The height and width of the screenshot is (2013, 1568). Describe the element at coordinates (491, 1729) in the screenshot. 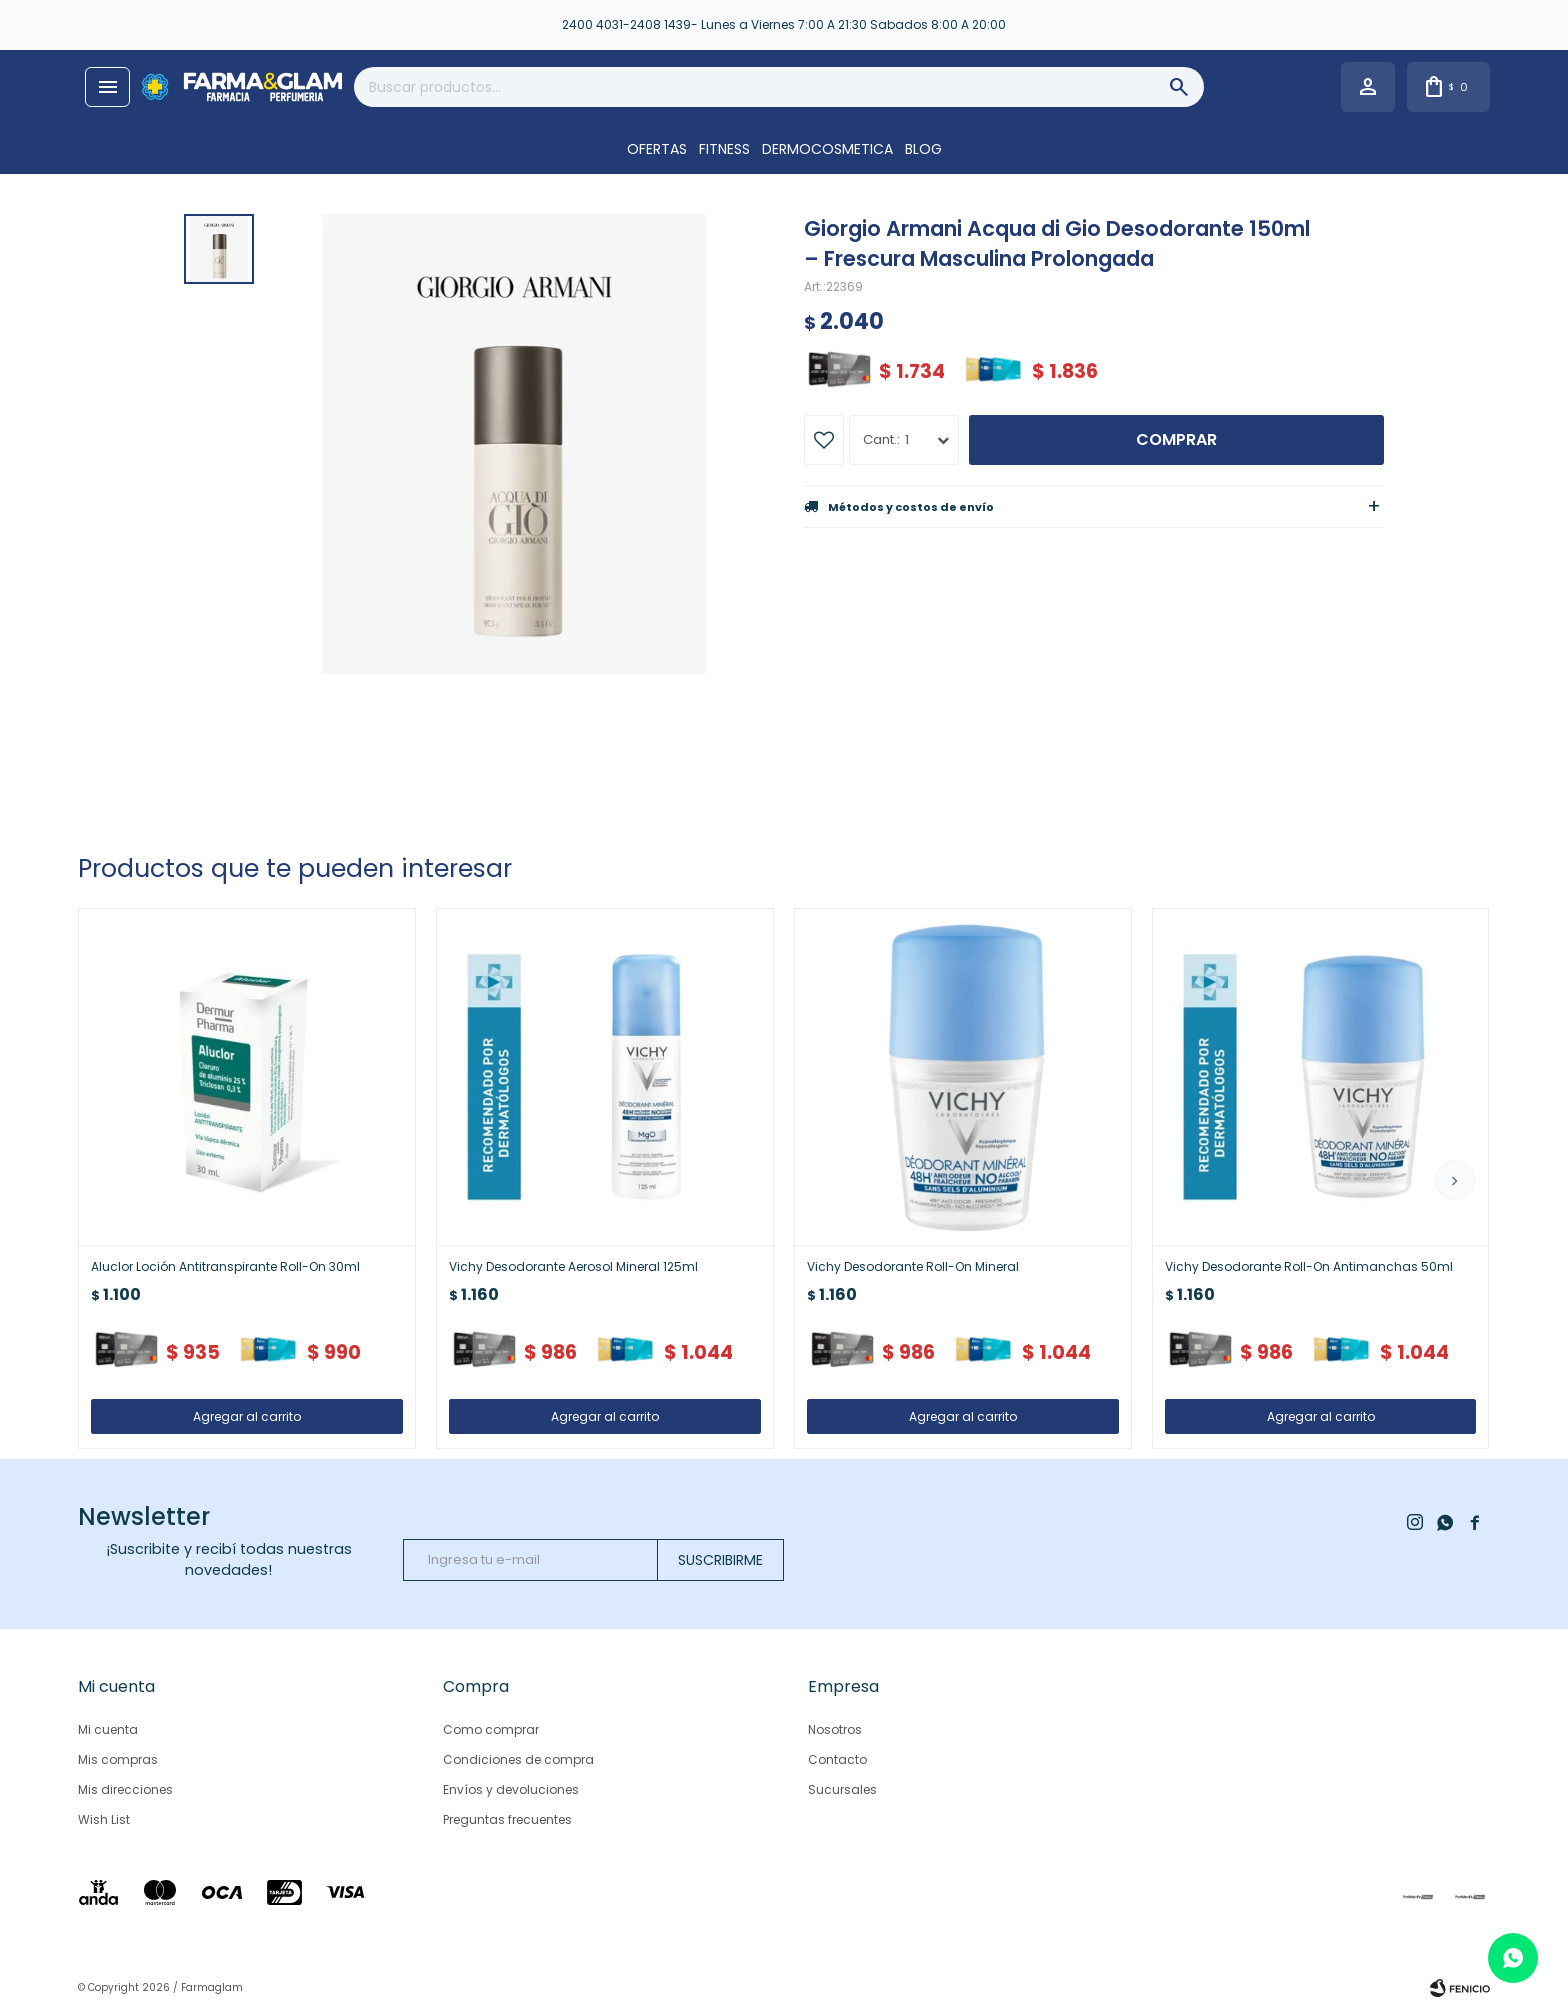

I see `Como comprar` at that location.